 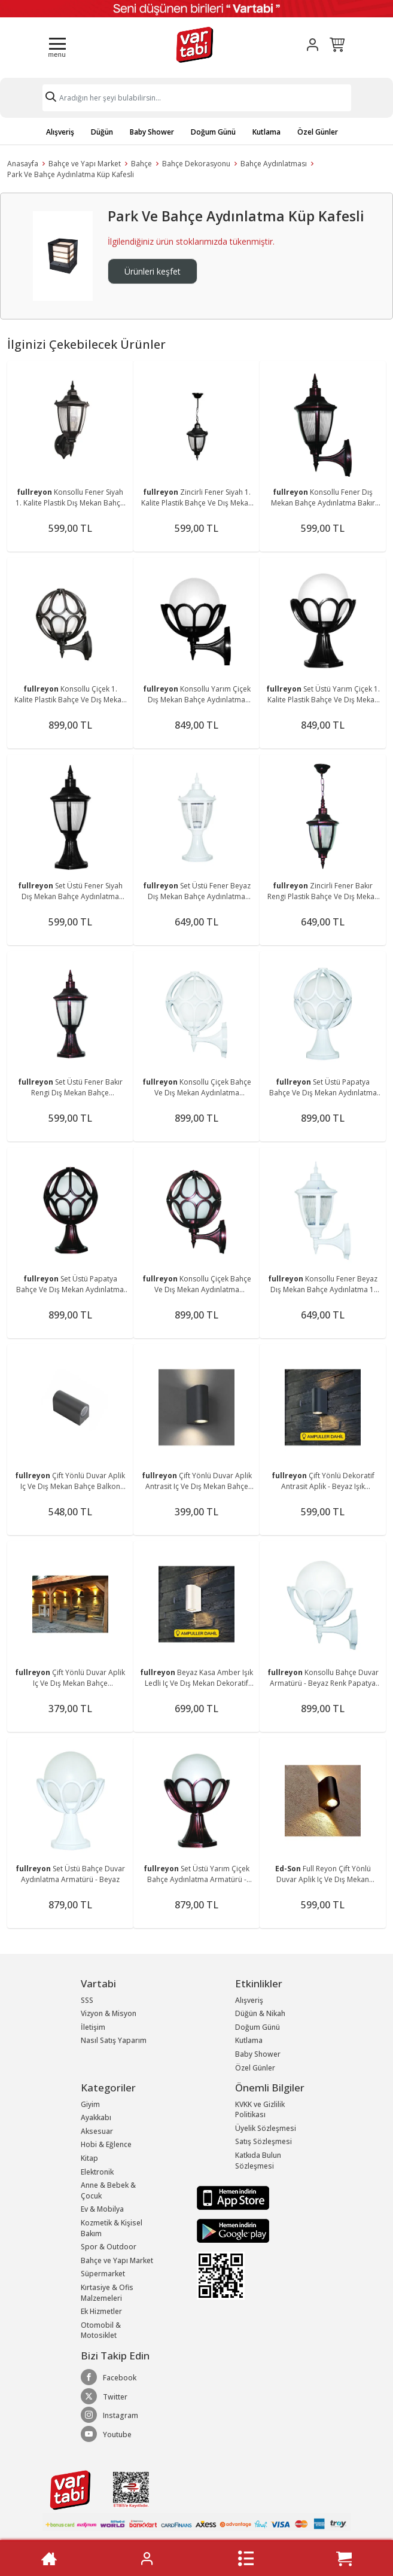 I want to click on Elektronik, so click(x=97, y=2172).